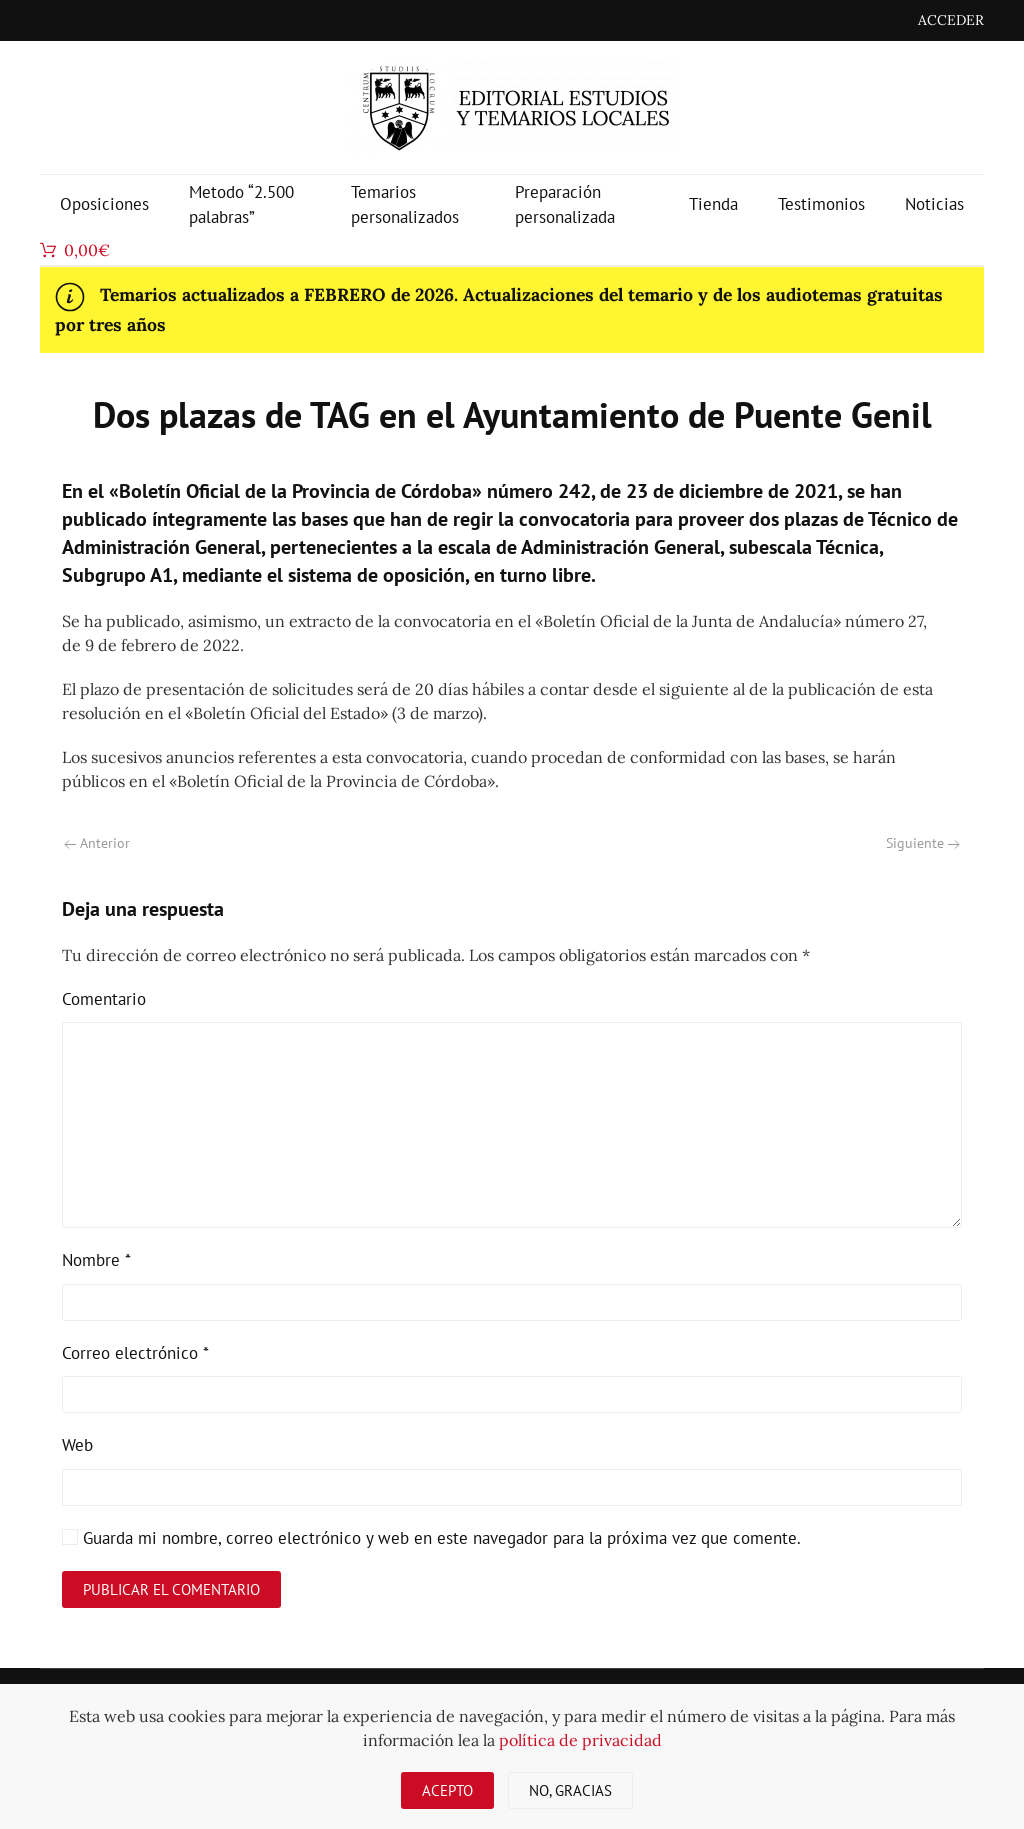  I want to click on Temarios personalizados, so click(405, 205).